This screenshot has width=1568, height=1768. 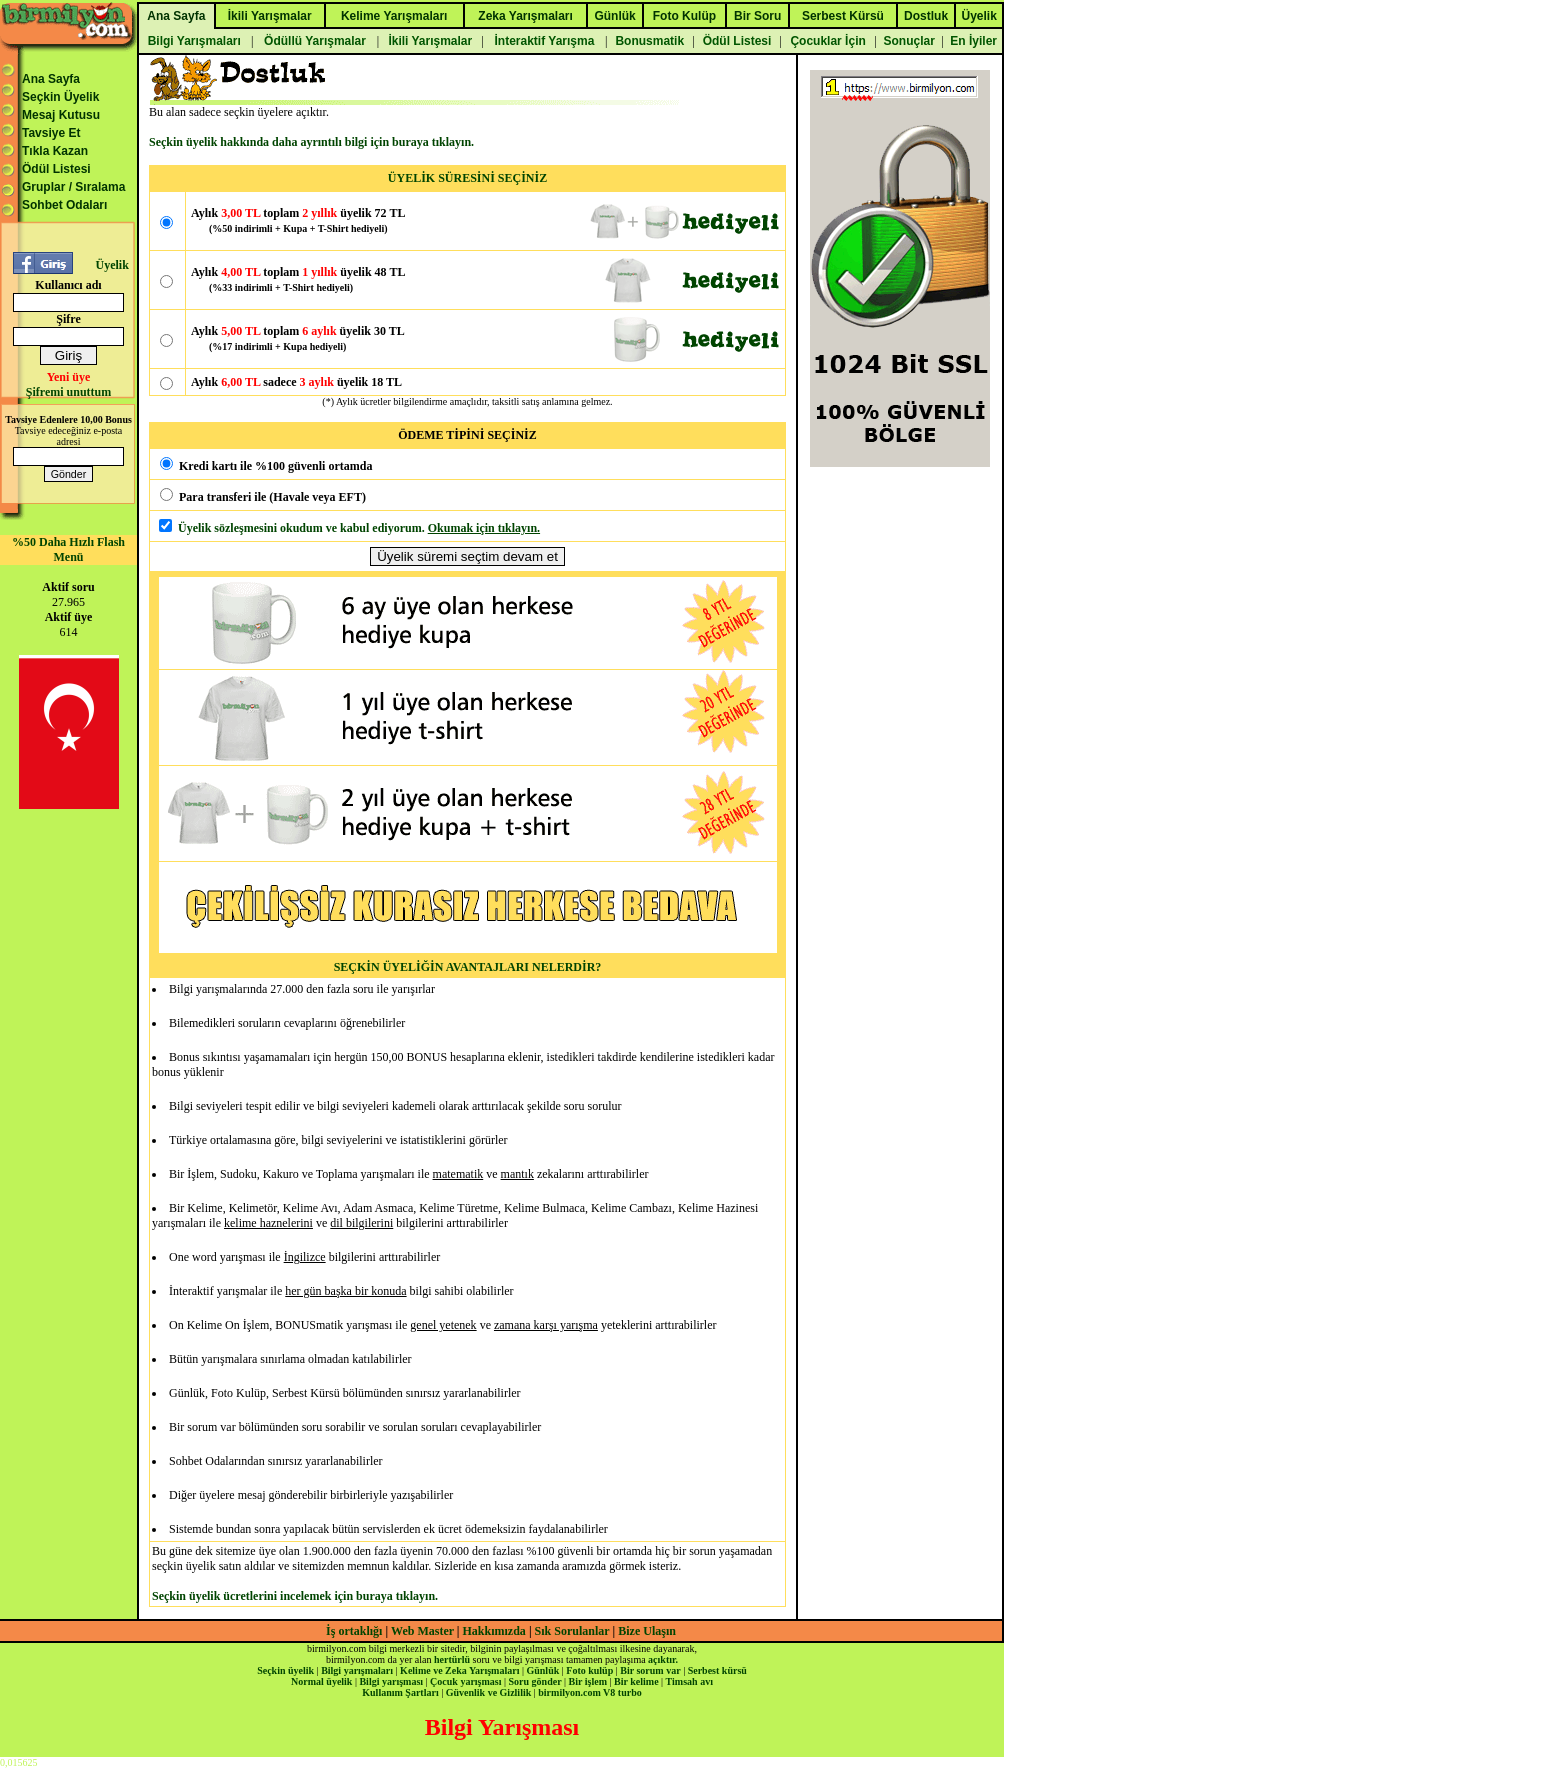 I want to click on ÜYELİK SÜRESİNİ SEÇİNİZ, so click(x=467, y=178).